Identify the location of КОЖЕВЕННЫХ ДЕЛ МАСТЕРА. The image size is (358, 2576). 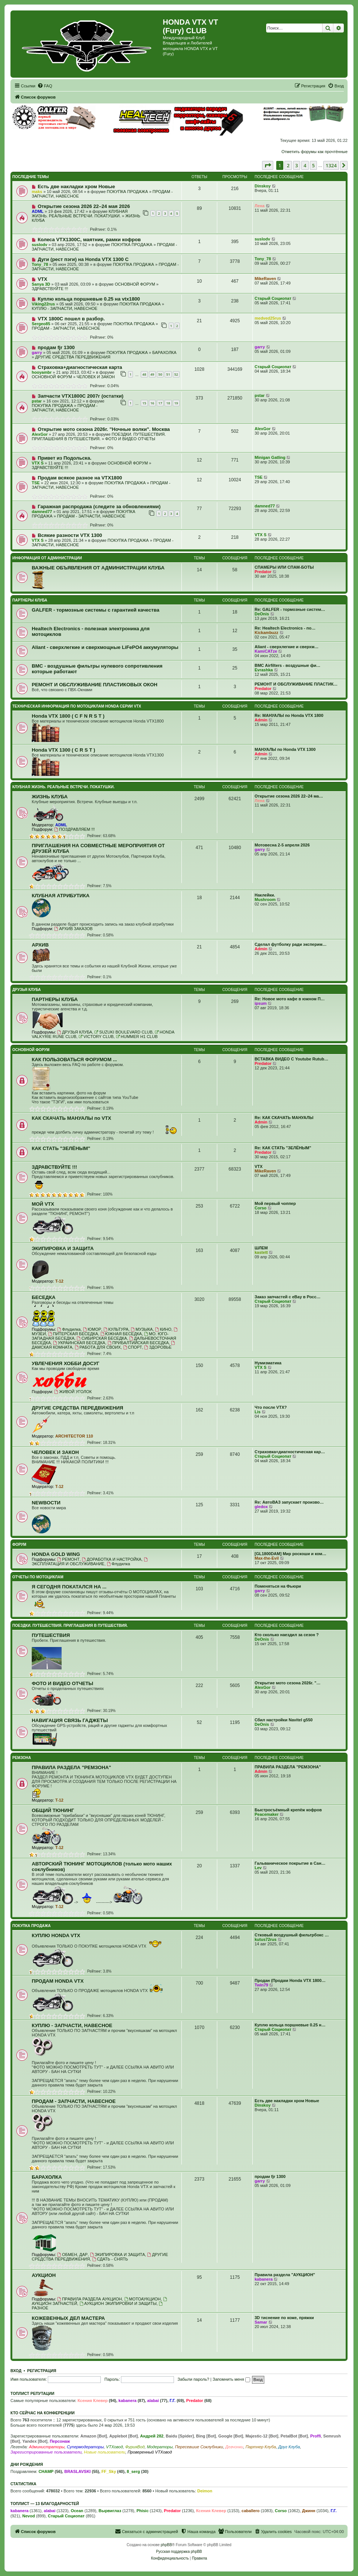
(68, 2318).